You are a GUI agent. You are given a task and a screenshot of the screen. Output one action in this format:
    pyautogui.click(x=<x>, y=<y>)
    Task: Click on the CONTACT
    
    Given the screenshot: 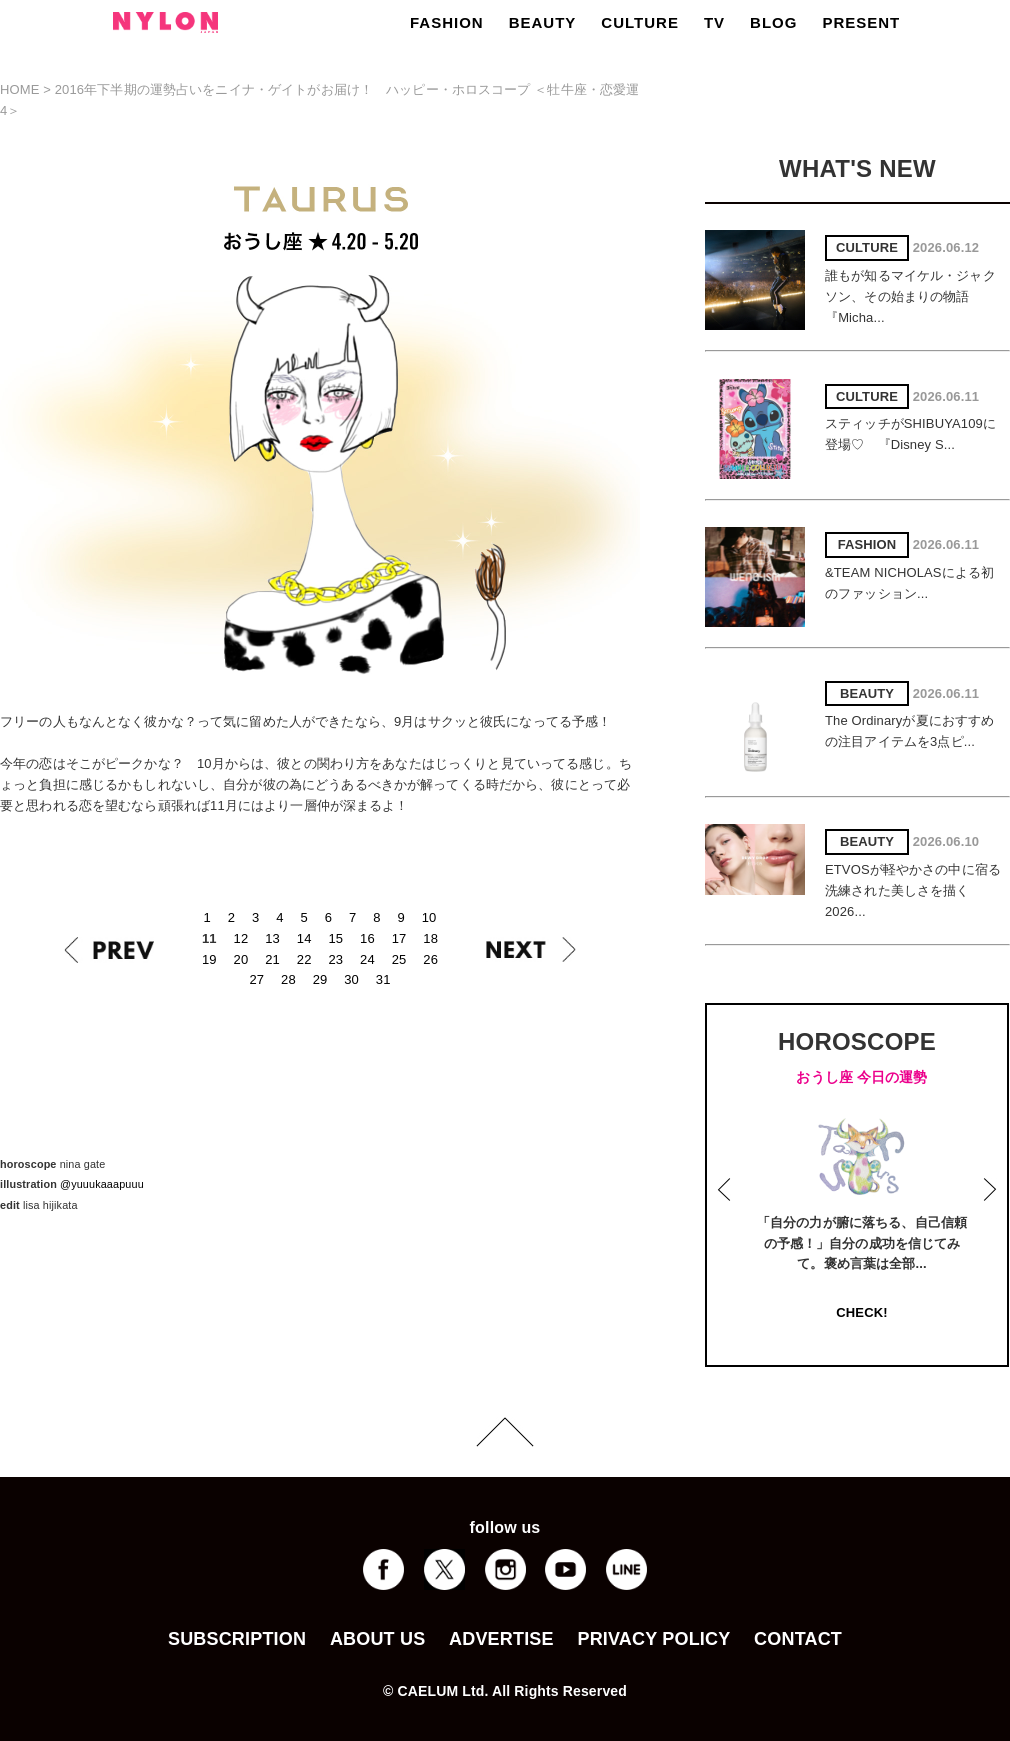 What is the action you would take?
    pyautogui.click(x=798, y=1639)
    